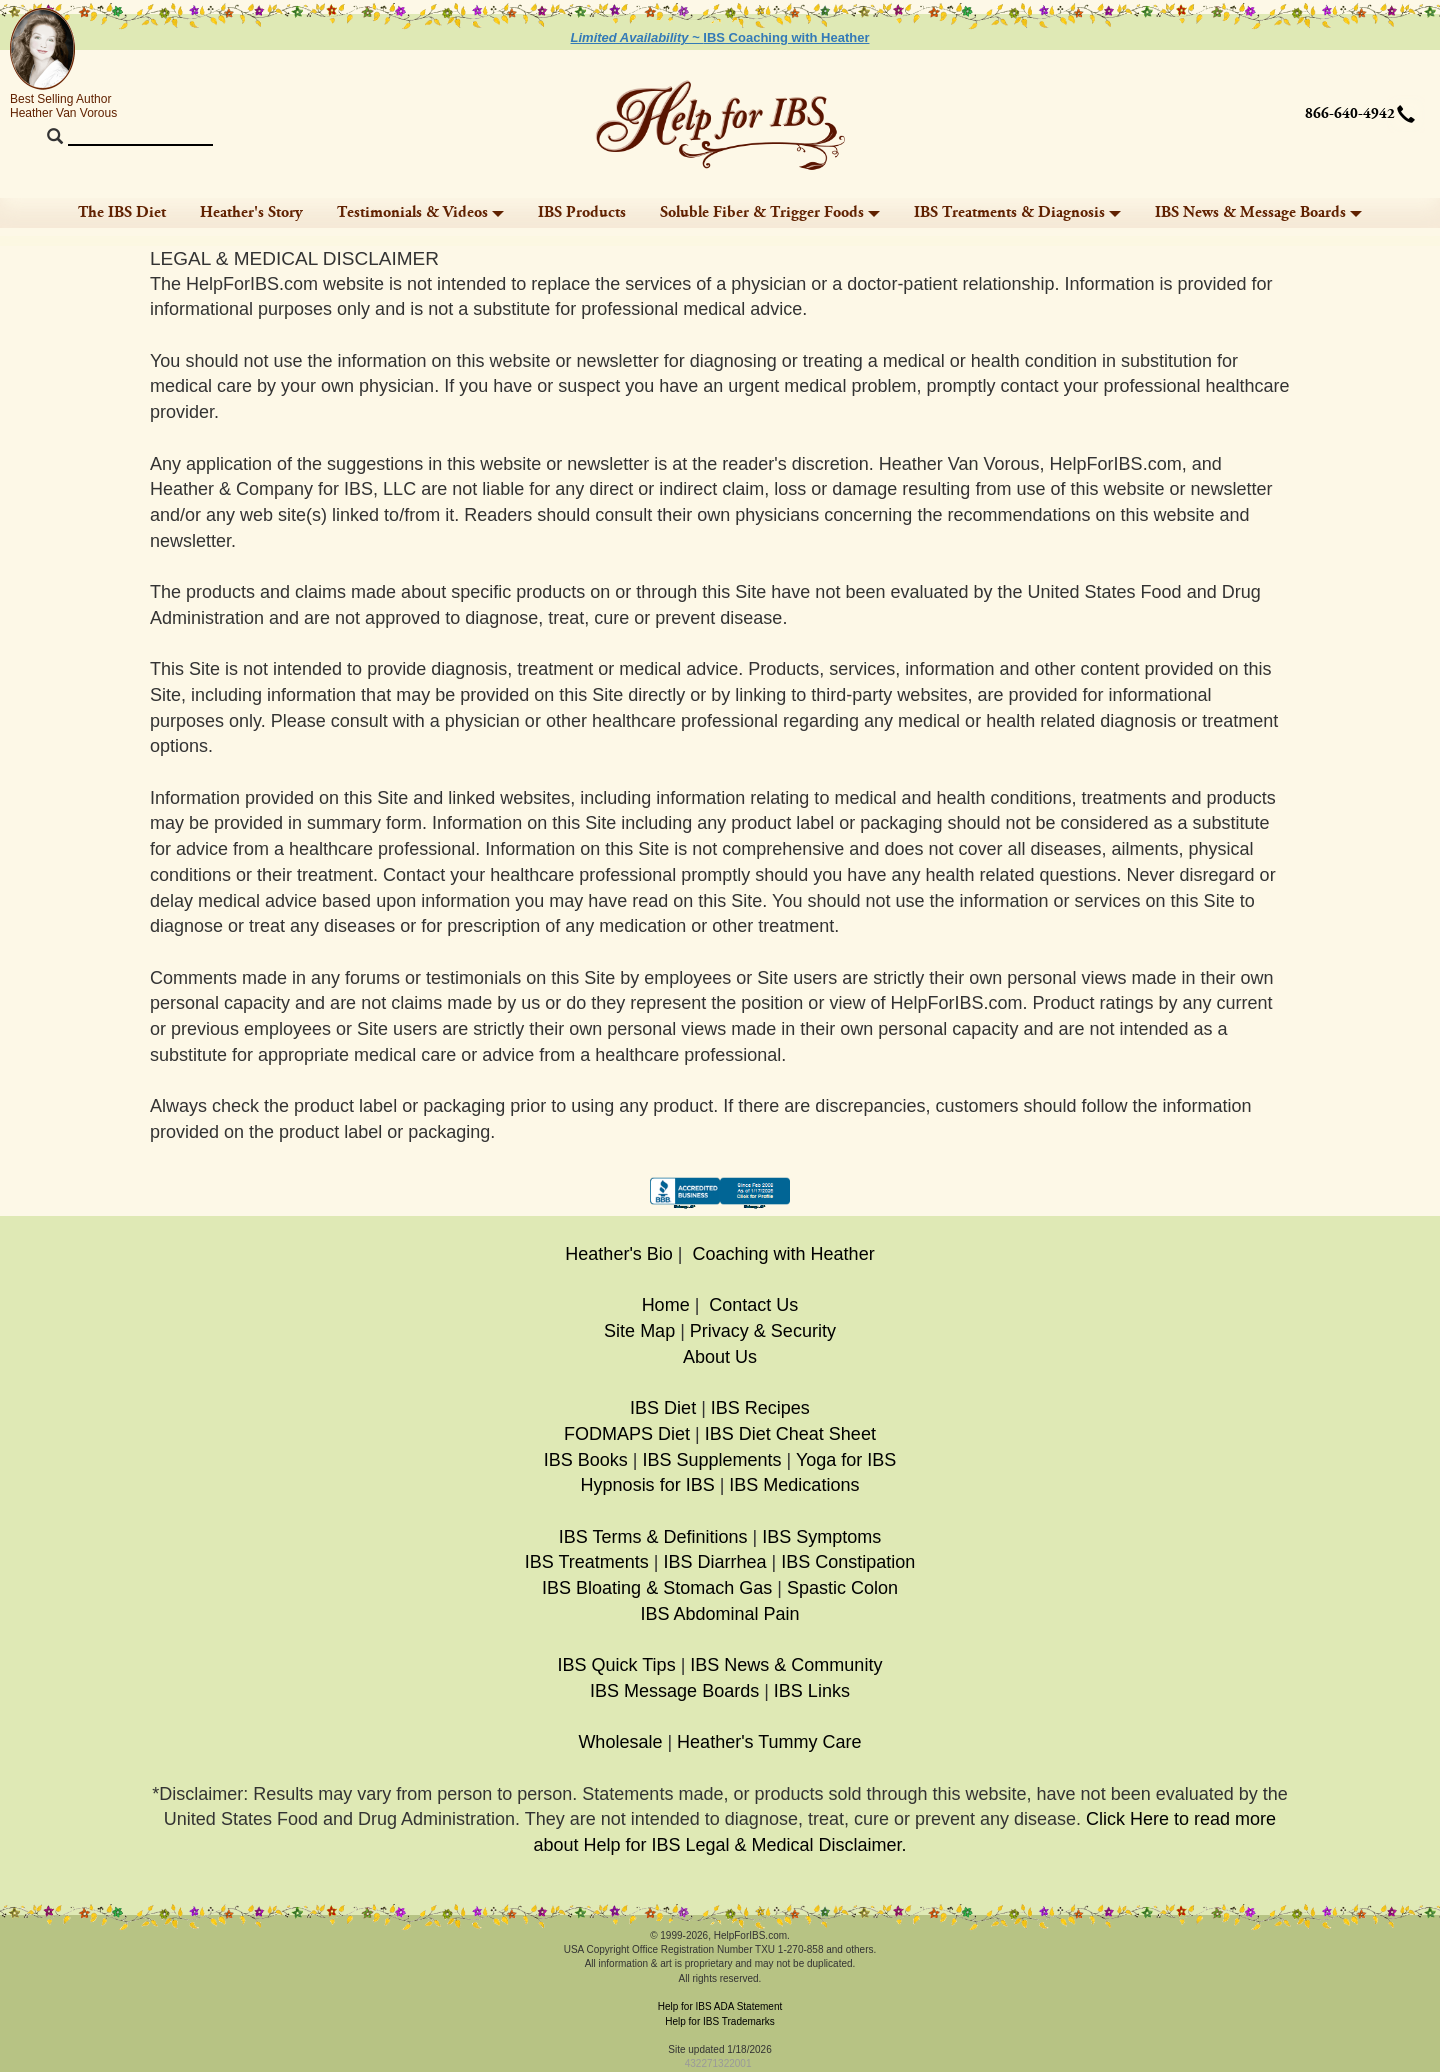  Describe the element at coordinates (620, 1742) in the screenshot. I see `Wholesale` at that location.